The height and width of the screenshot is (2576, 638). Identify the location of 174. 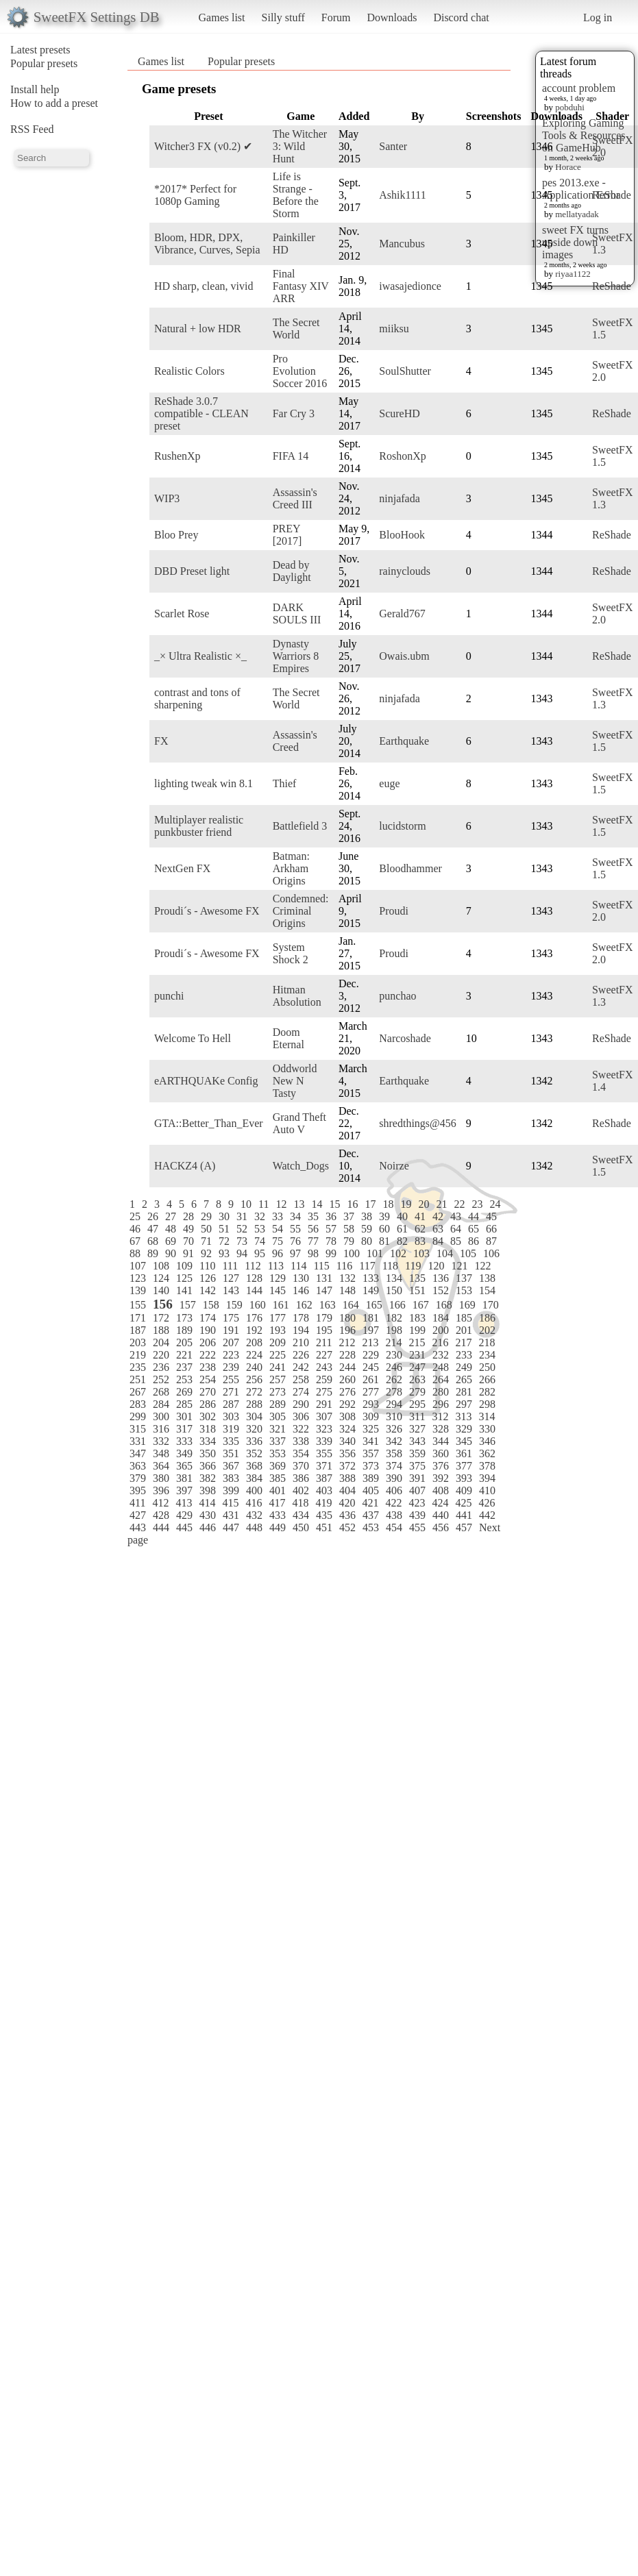
(207, 1318).